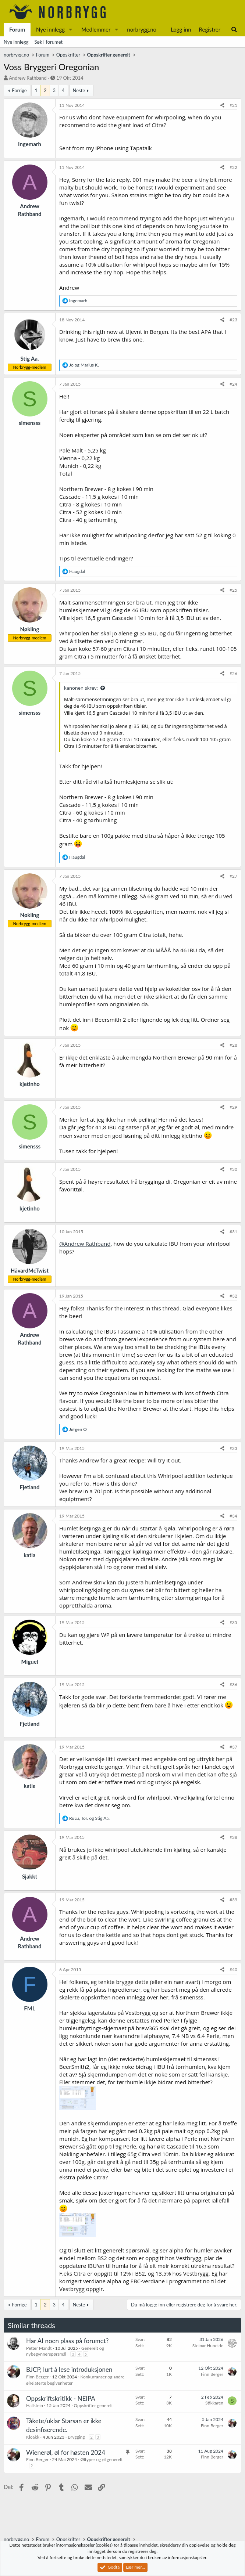 The height and width of the screenshot is (2576, 245). Describe the element at coordinates (233, 1899) in the screenshot. I see `#39` at that location.